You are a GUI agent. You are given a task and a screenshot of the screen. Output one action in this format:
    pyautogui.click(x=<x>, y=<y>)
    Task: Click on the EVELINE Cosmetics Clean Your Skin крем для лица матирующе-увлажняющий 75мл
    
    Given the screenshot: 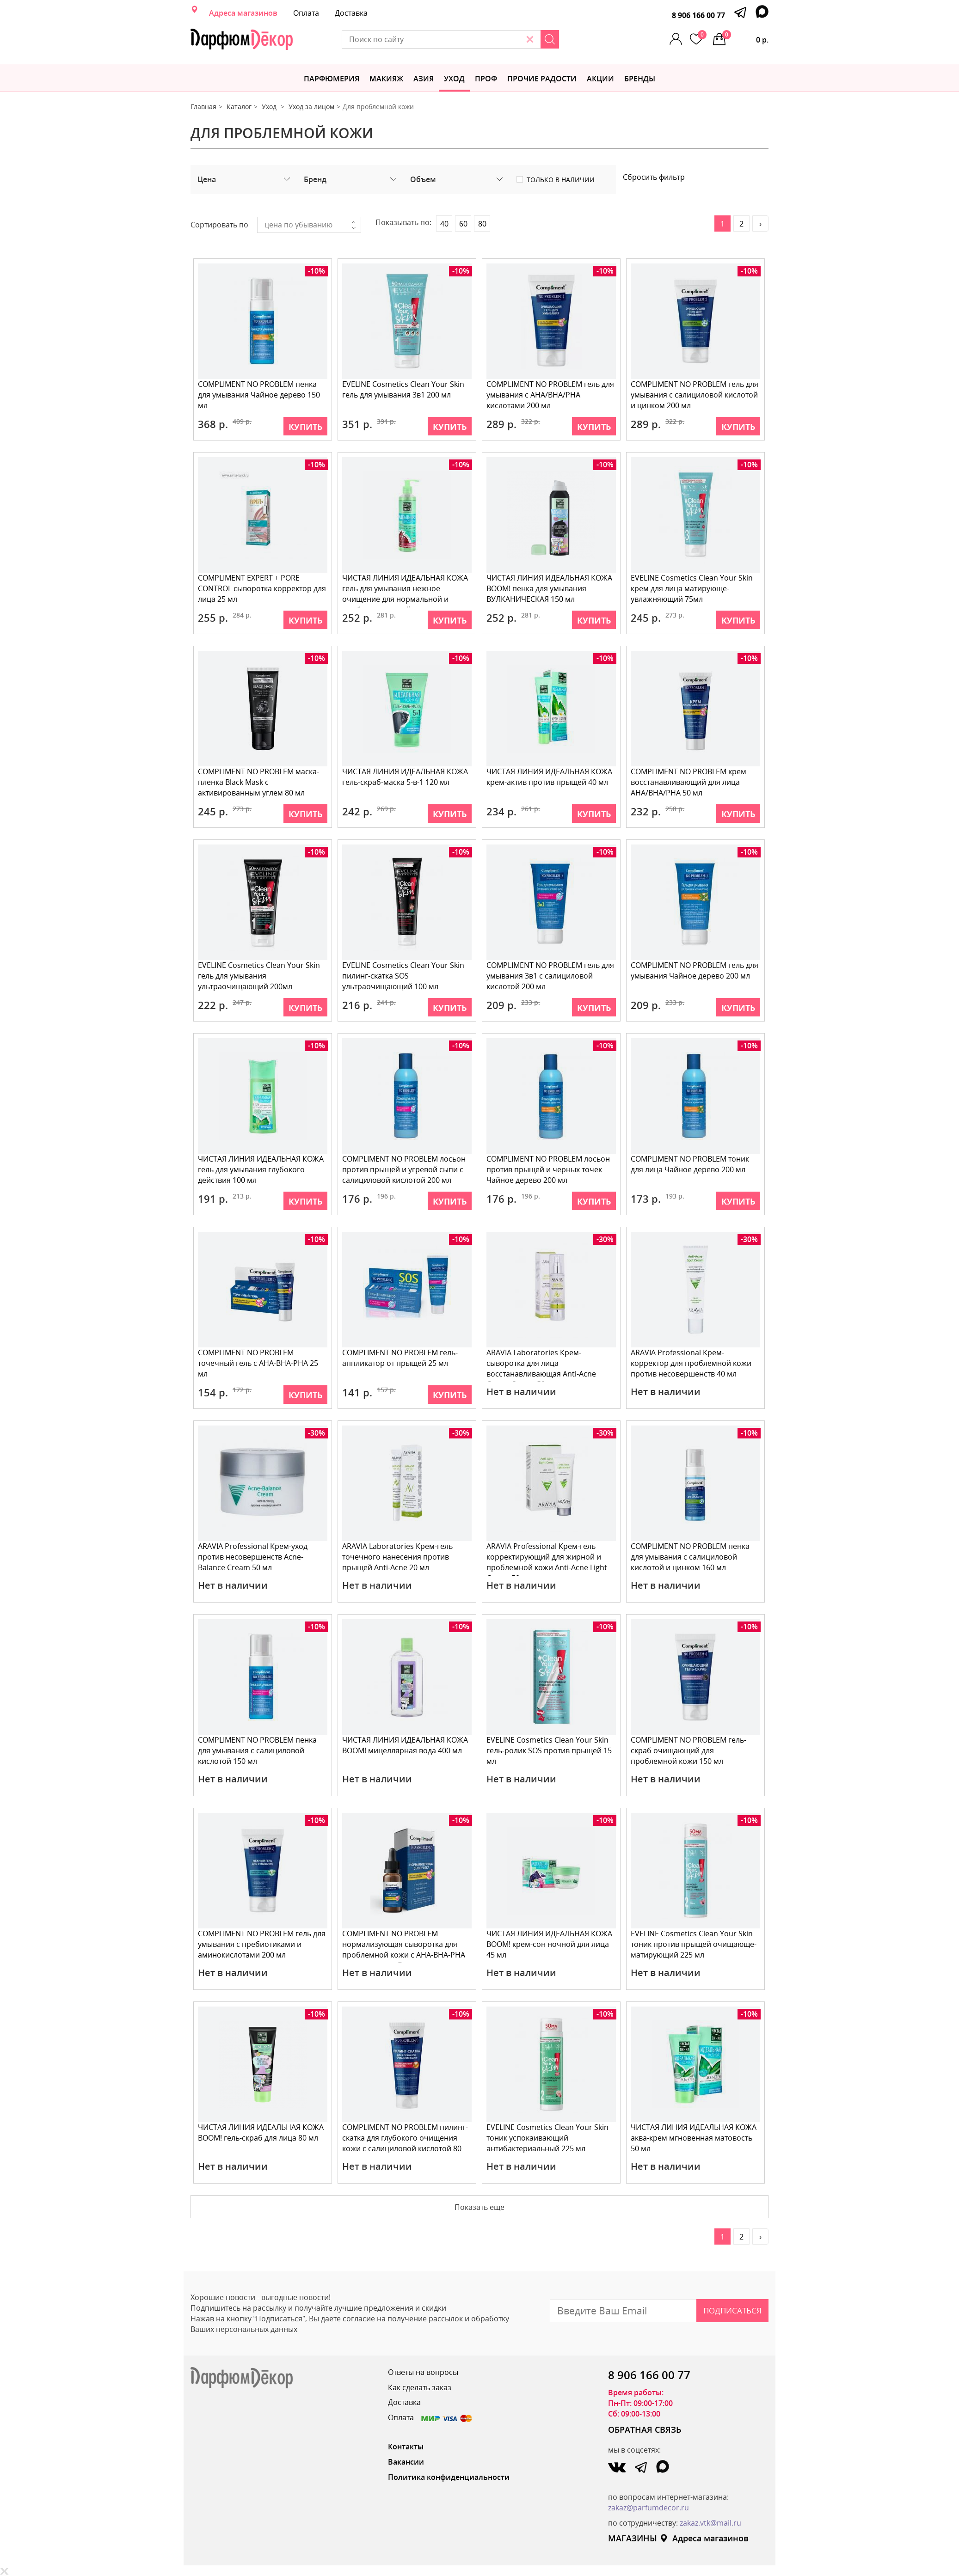 What is the action you would take?
    pyautogui.click(x=692, y=588)
    